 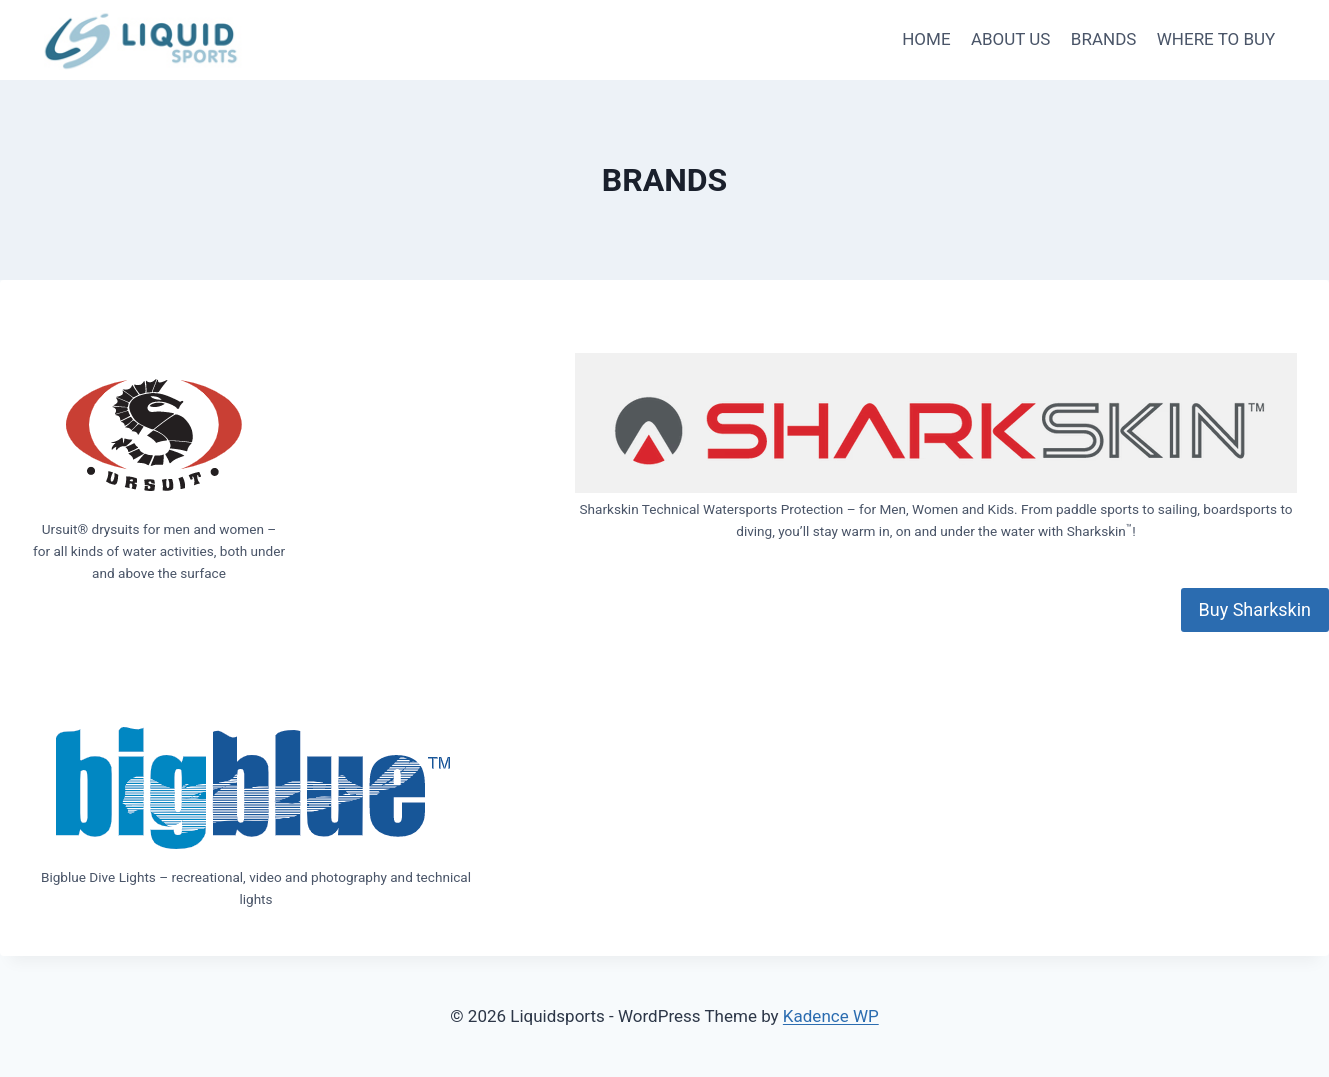 What do you see at coordinates (1011, 39) in the screenshot?
I see `ABOUT US` at bounding box center [1011, 39].